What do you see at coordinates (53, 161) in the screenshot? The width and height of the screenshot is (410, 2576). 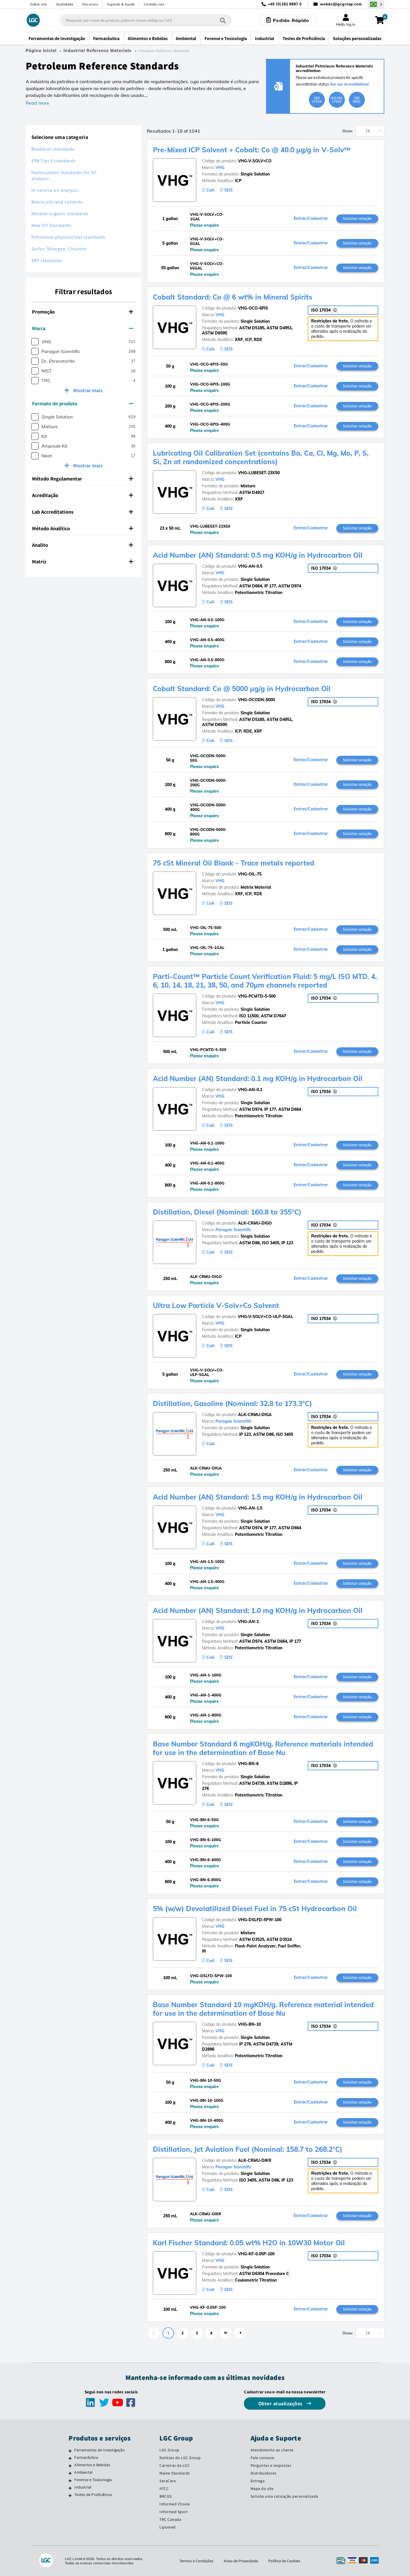 I see `EPA Tier 3 standards` at bounding box center [53, 161].